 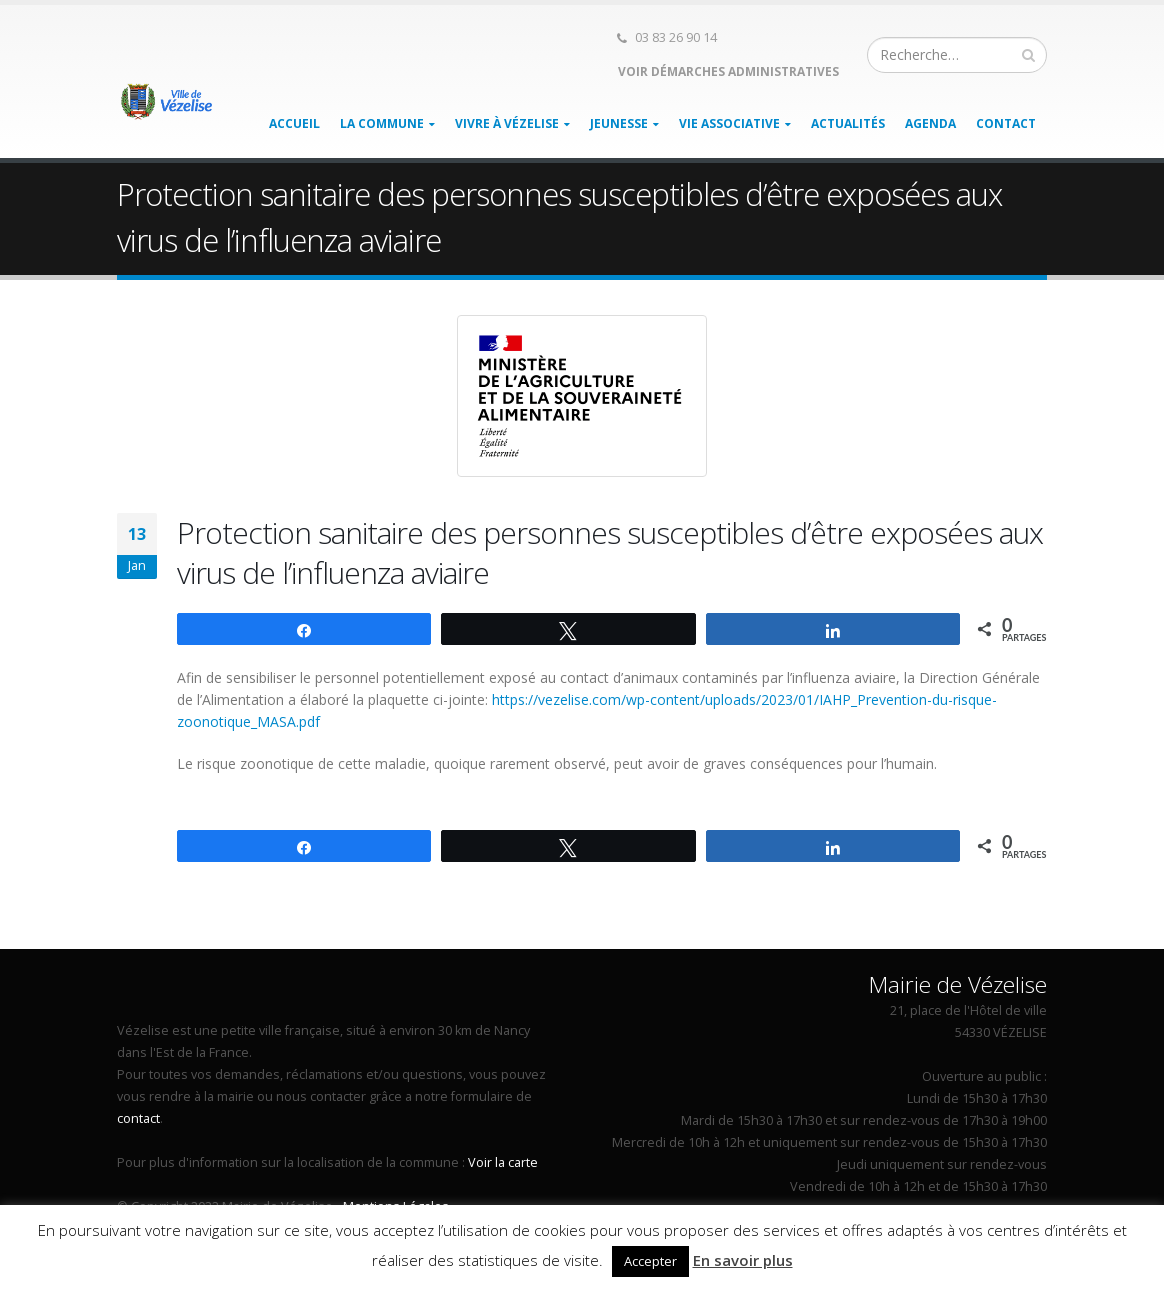 What do you see at coordinates (503, 1162) in the screenshot?
I see `Voir la carte` at bounding box center [503, 1162].